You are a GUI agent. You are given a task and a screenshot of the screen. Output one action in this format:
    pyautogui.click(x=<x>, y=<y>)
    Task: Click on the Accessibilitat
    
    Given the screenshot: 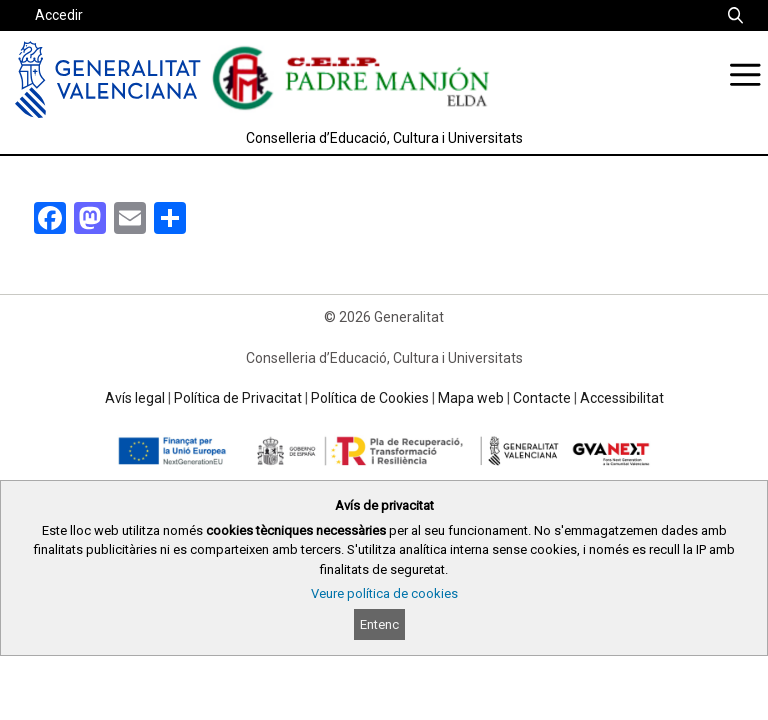 What is the action you would take?
    pyautogui.click(x=622, y=398)
    